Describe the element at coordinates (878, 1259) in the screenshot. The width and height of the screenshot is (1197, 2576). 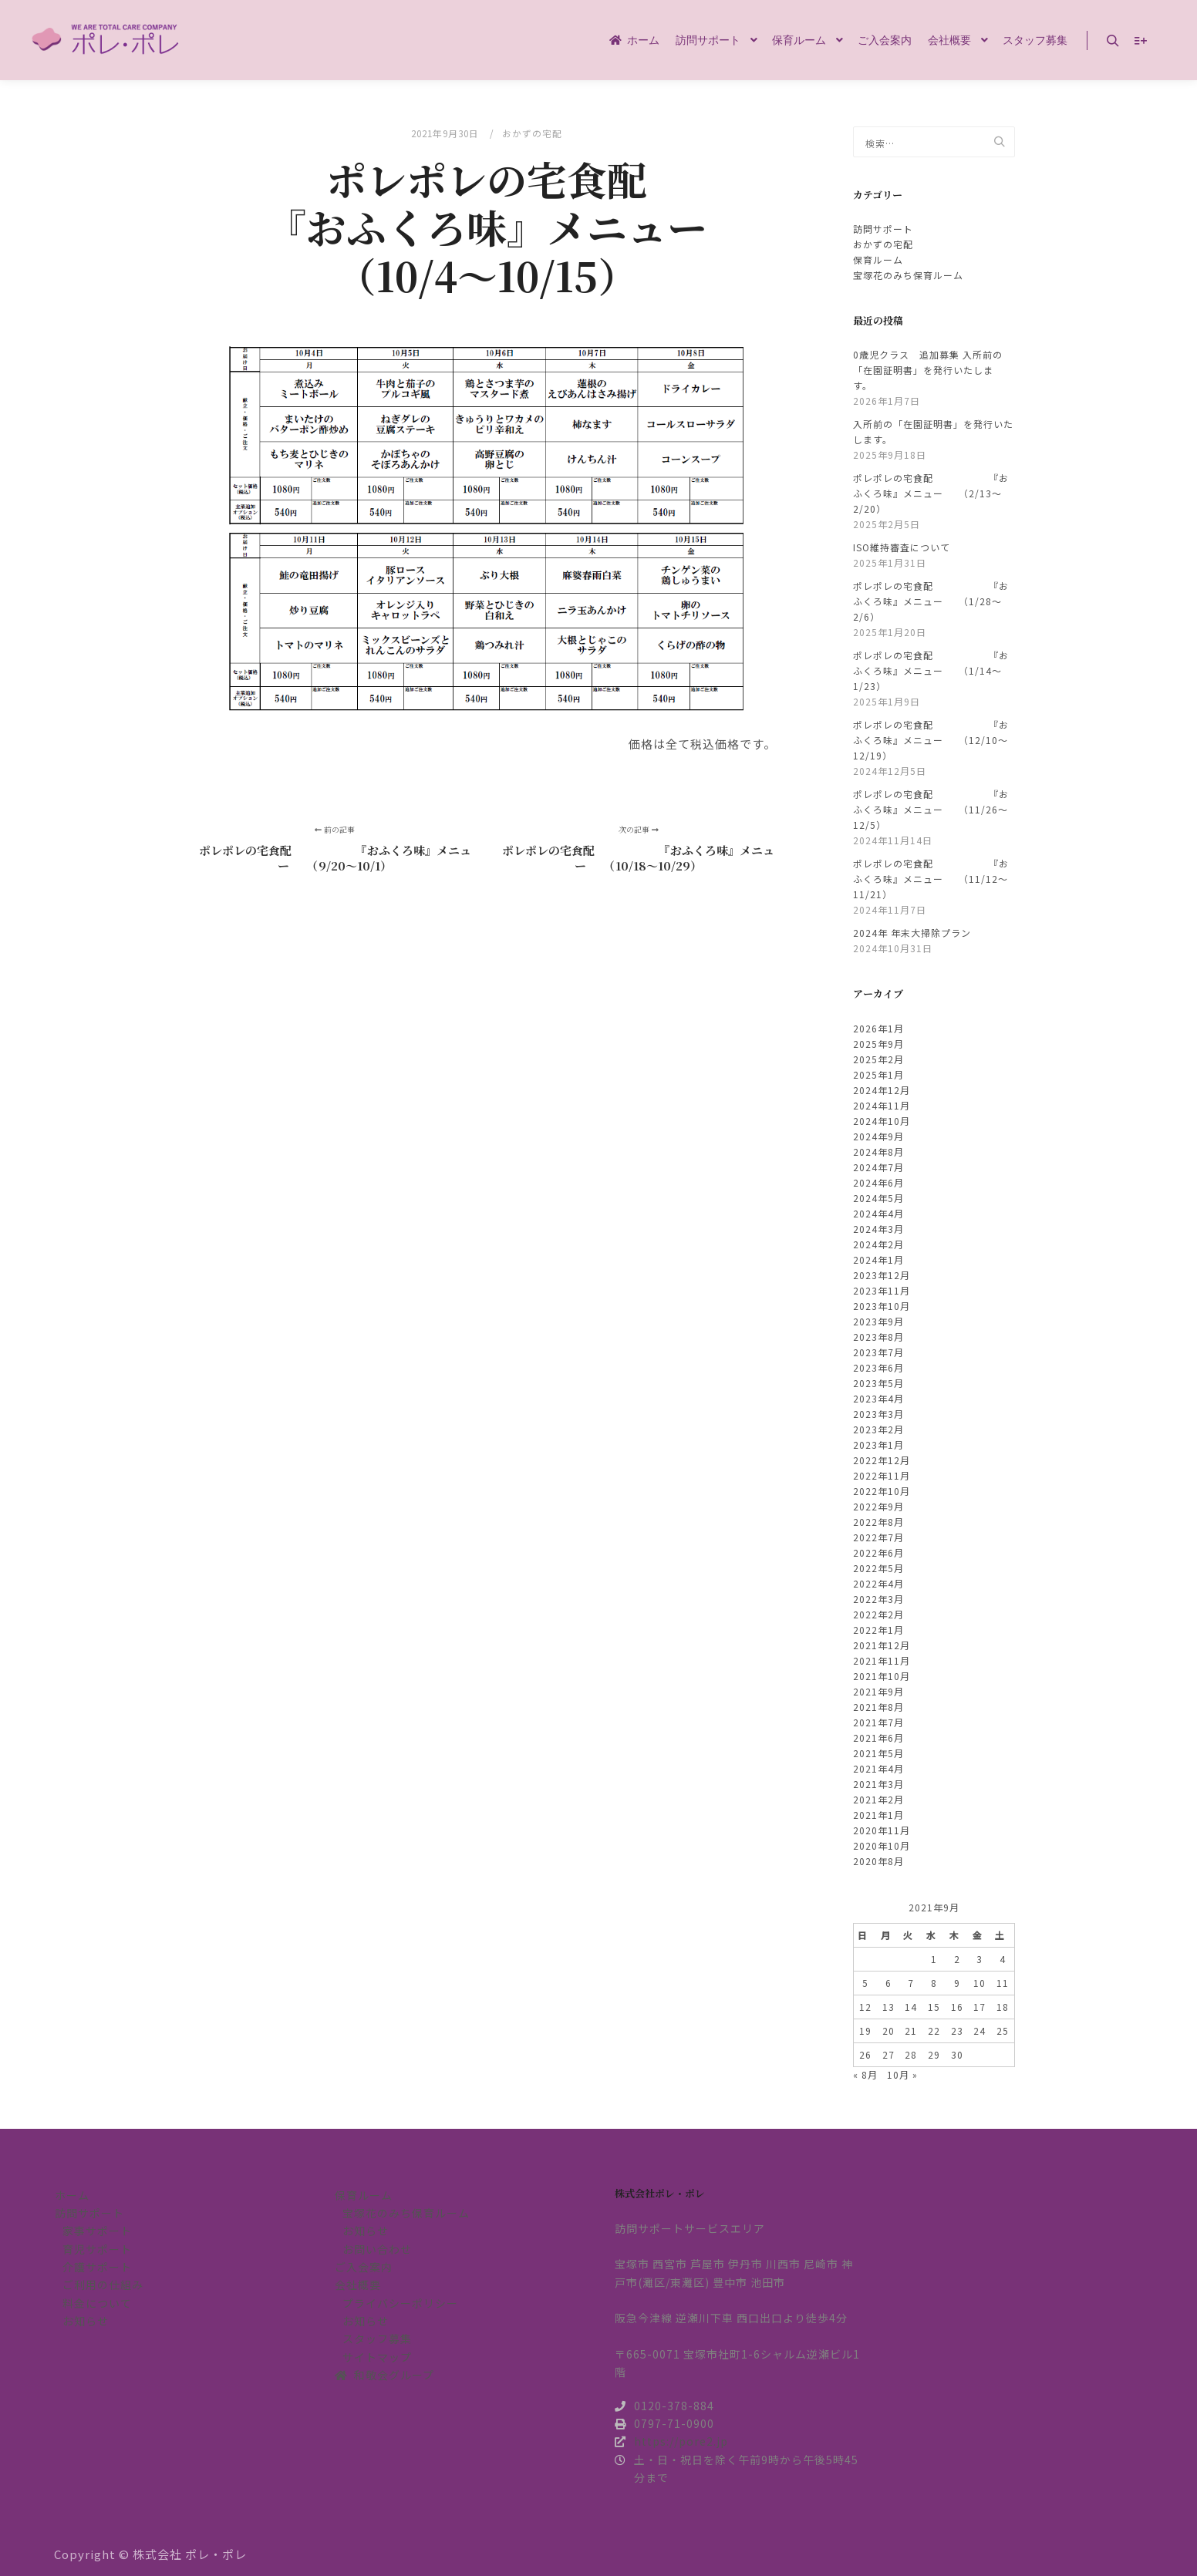
I see `2024年1月` at that location.